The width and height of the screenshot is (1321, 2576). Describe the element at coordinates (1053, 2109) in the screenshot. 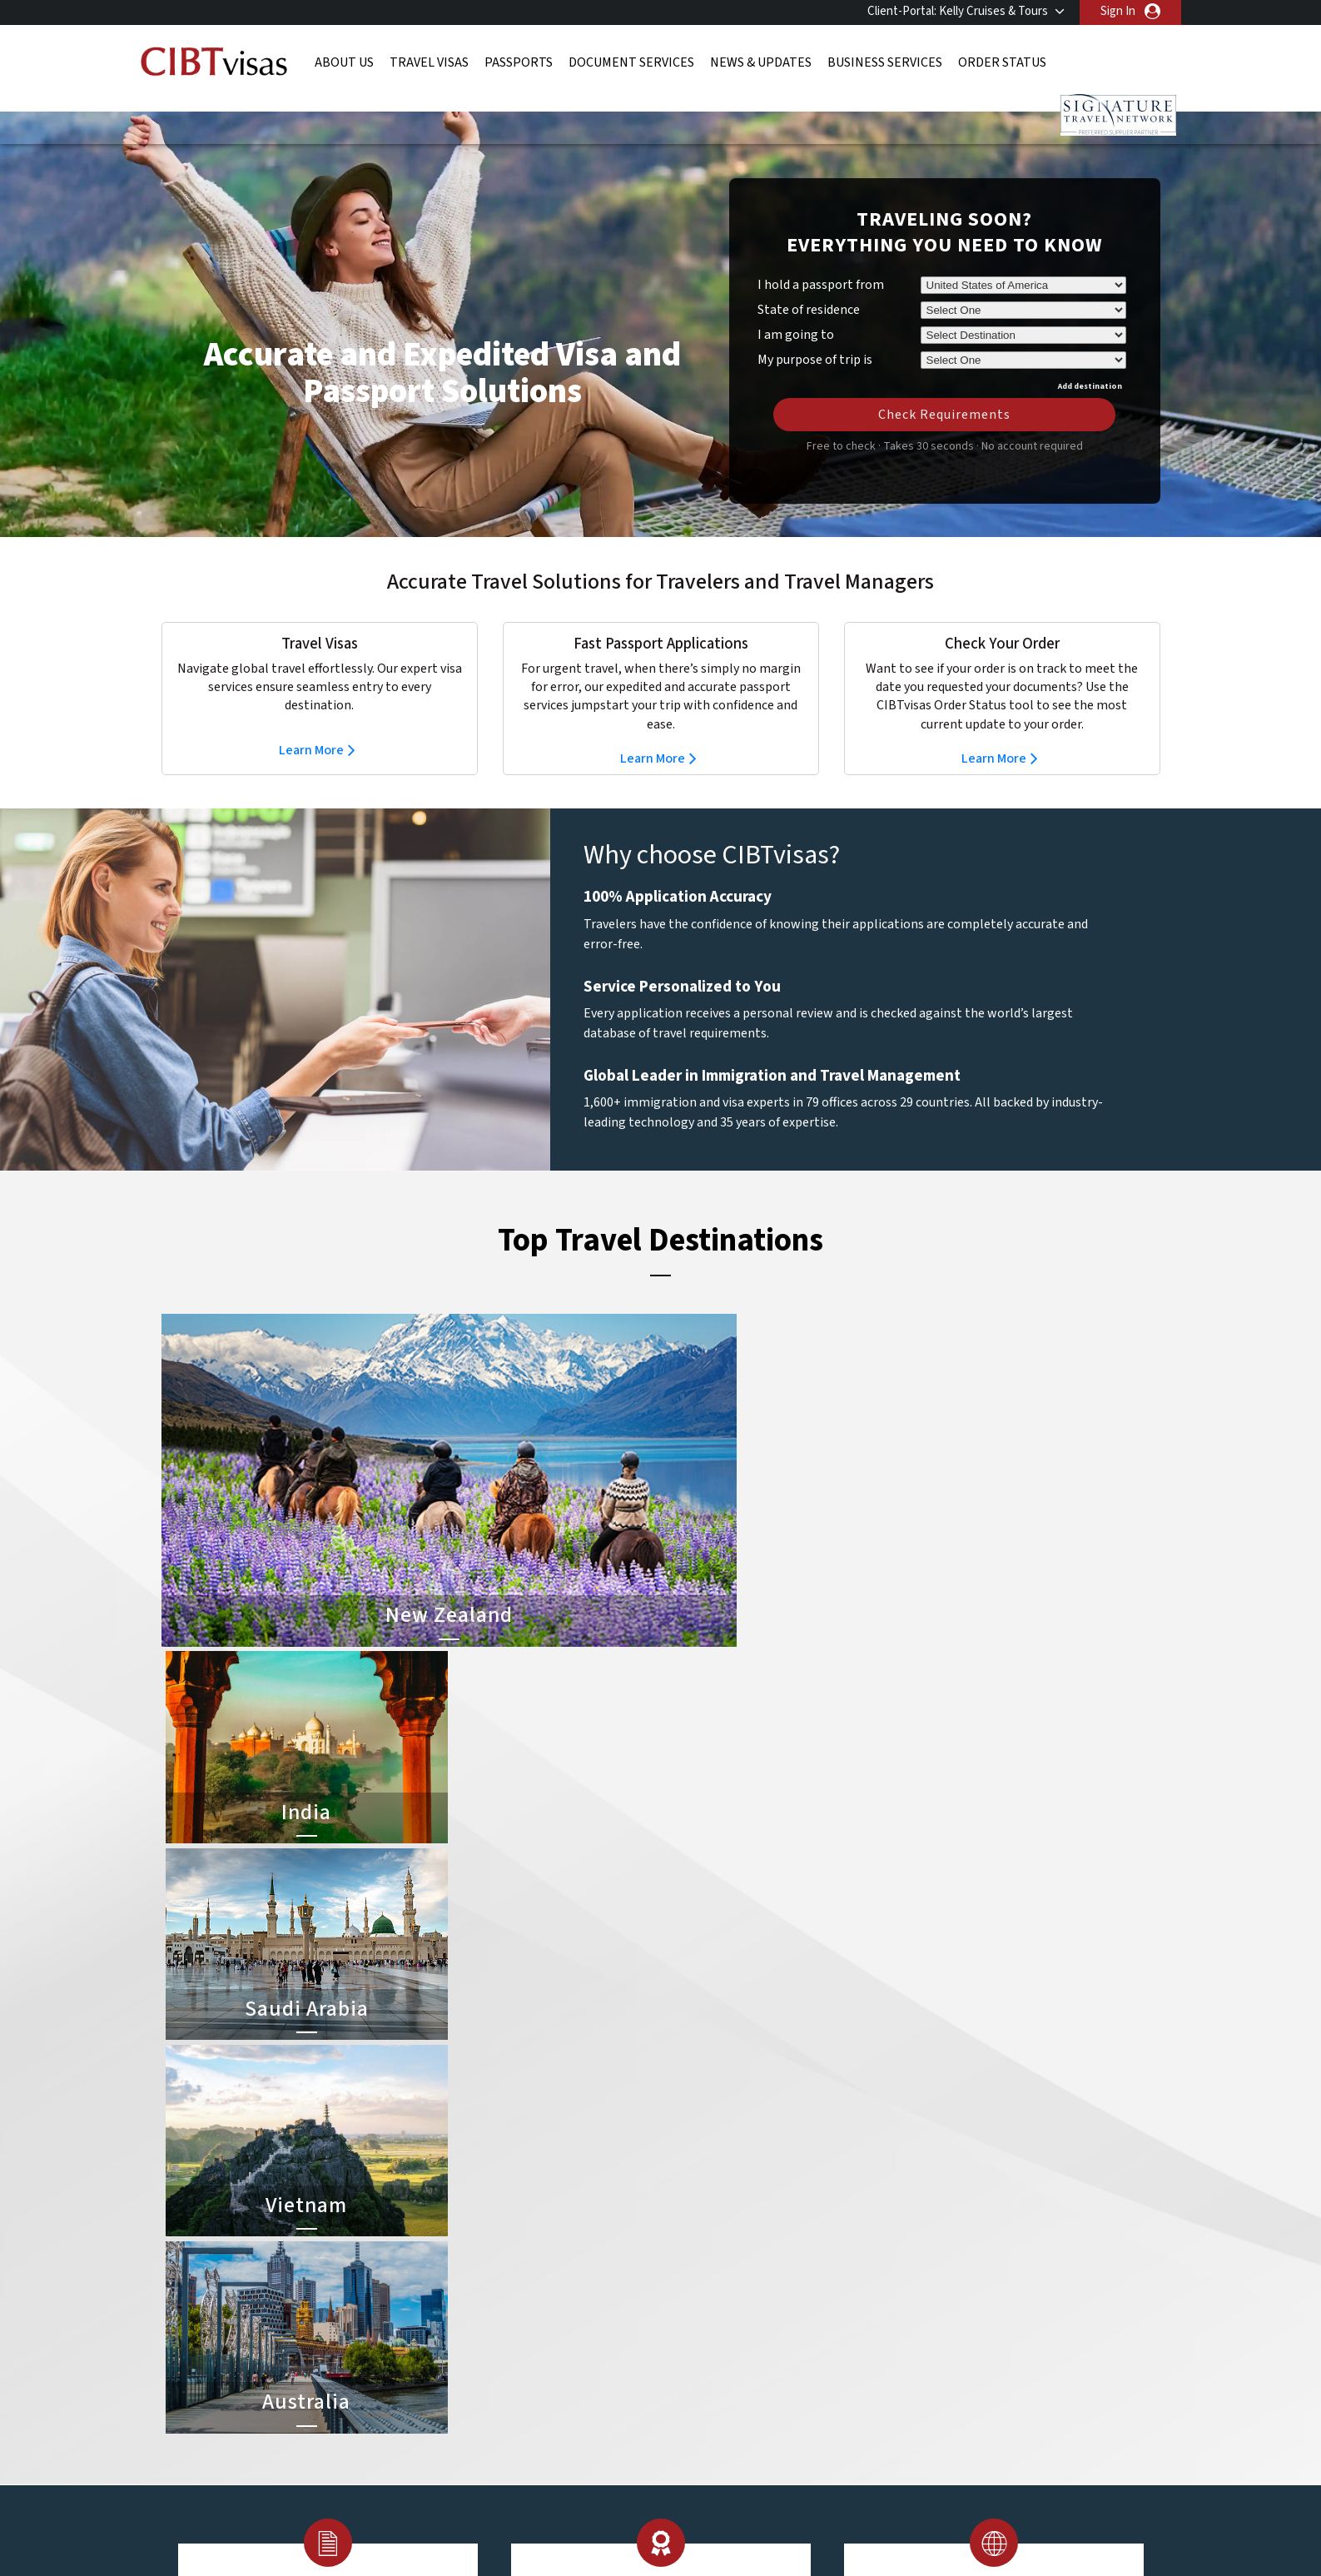

I see `800-929-2428` at that location.